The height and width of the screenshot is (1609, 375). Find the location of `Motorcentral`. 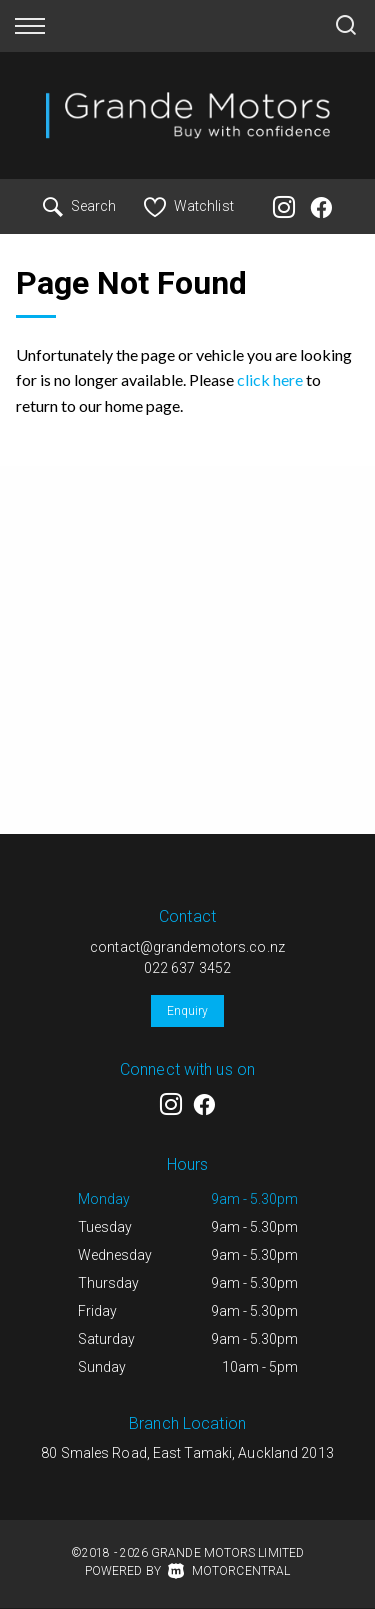

Motorcentral is located at coordinates (229, 1571).